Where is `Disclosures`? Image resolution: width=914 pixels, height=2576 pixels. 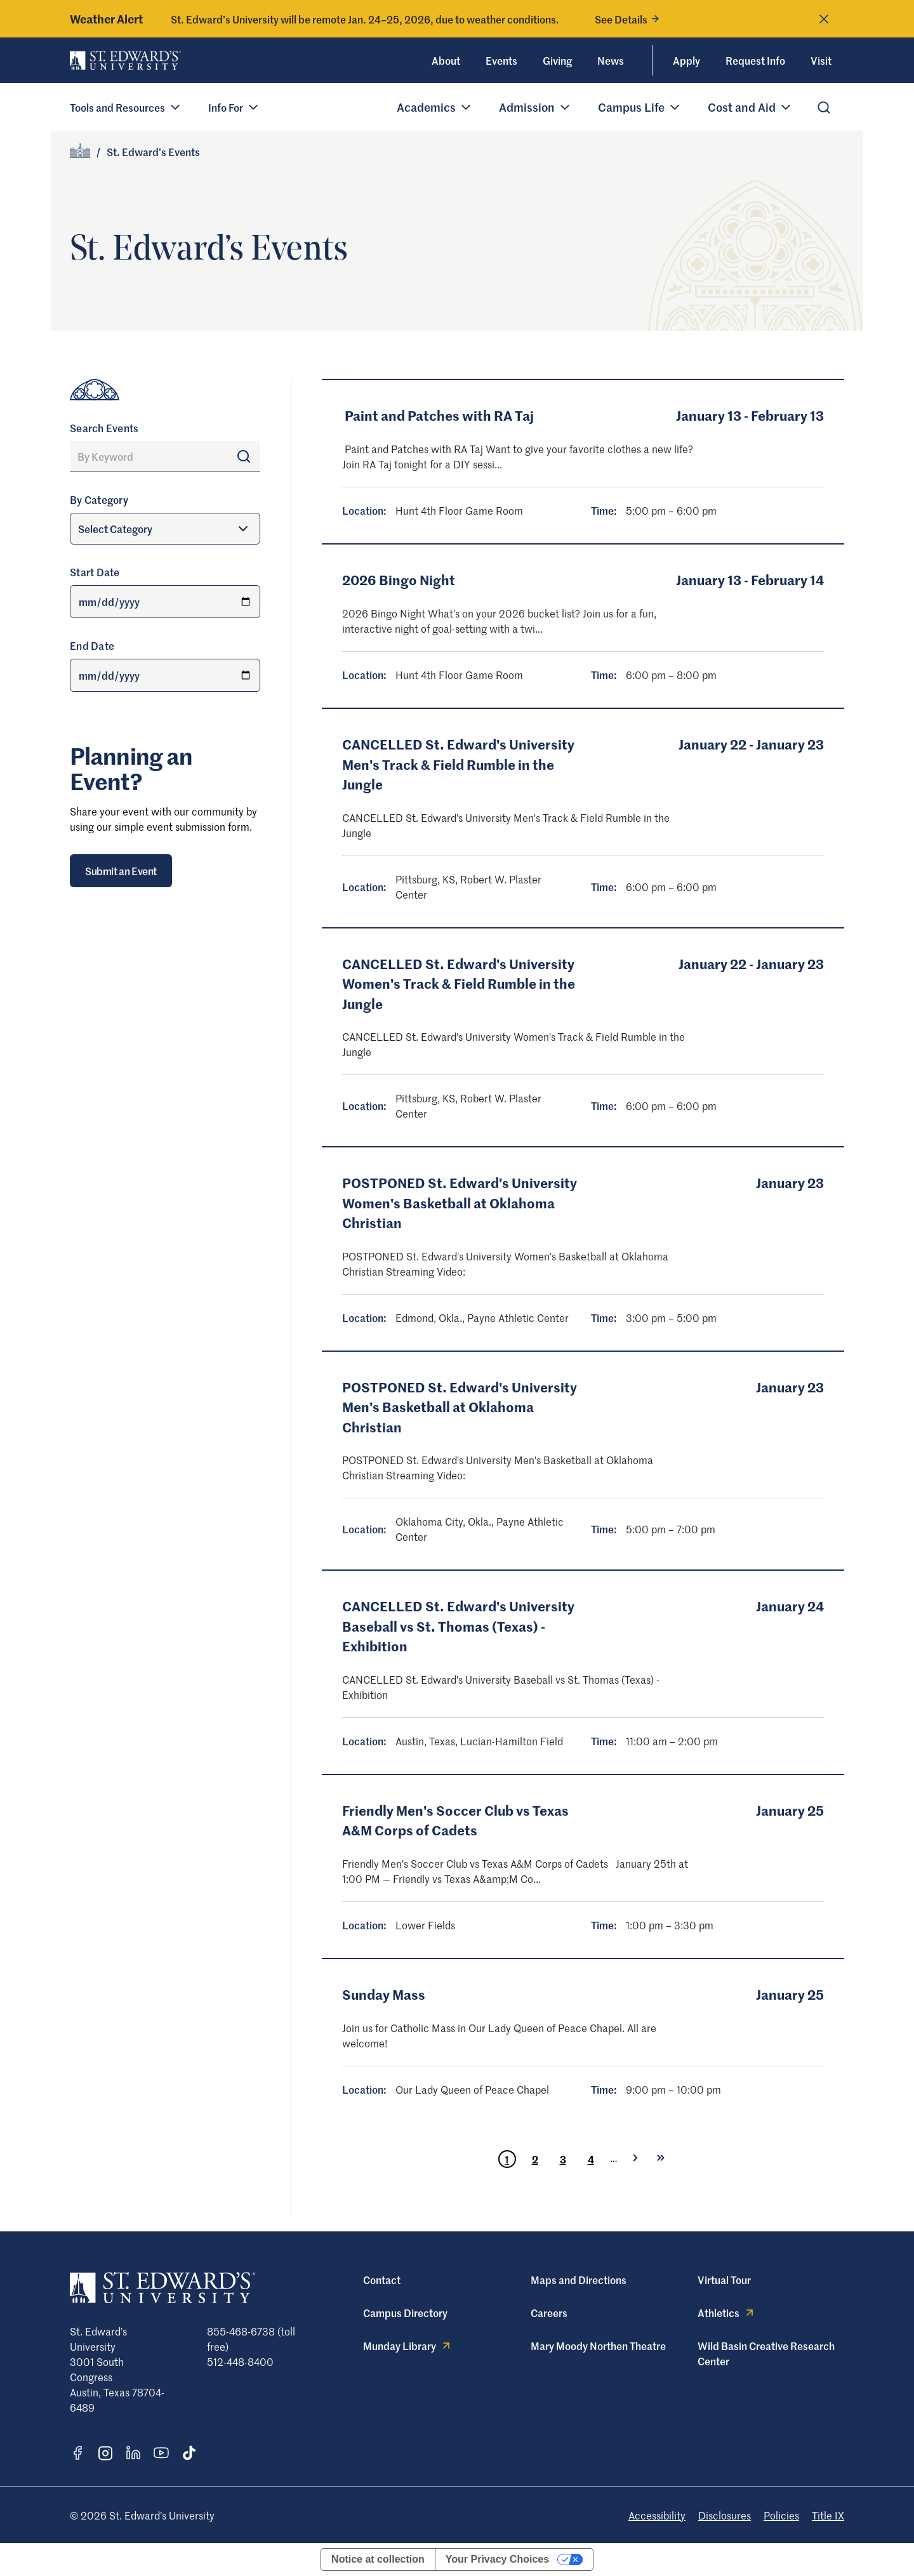
Disclosures is located at coordinates (724, 2515).